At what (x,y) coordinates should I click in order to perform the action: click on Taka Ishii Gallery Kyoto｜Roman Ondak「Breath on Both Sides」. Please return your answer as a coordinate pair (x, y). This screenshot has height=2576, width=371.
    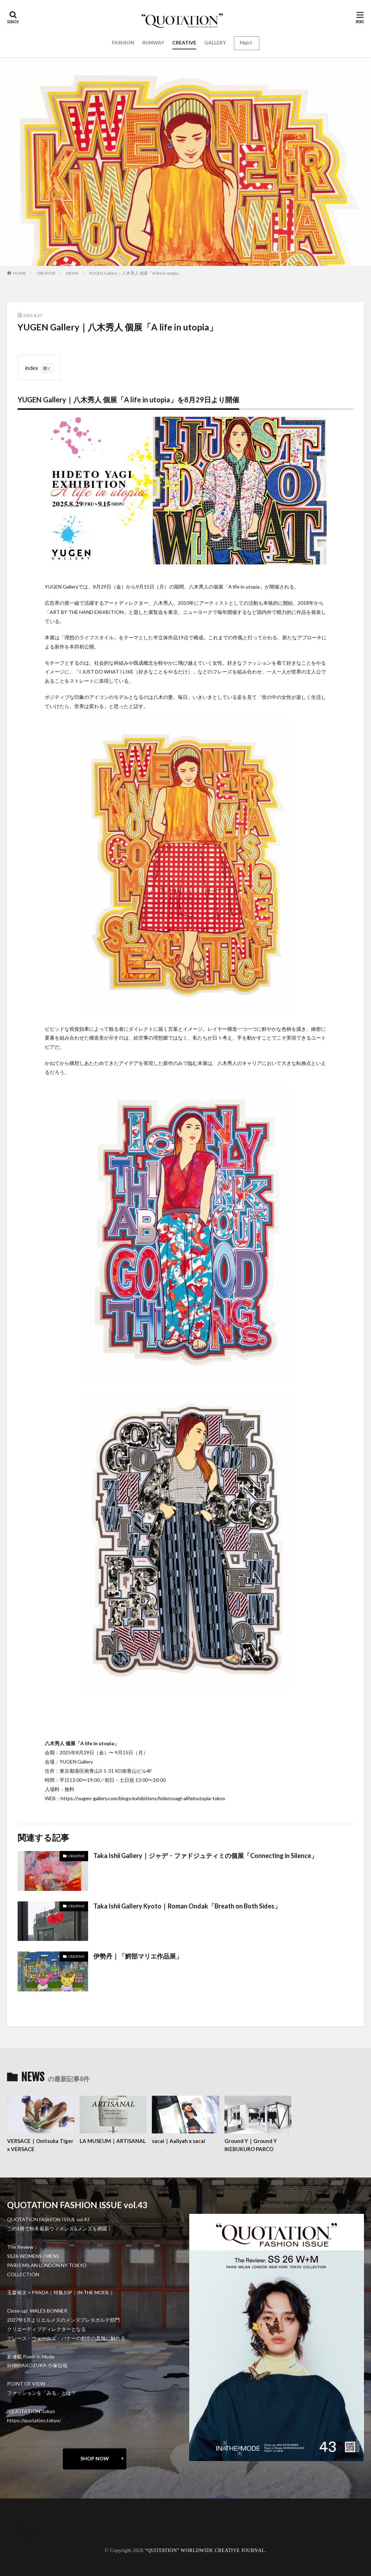
    Looking at the image, I should click on (187, 1906).